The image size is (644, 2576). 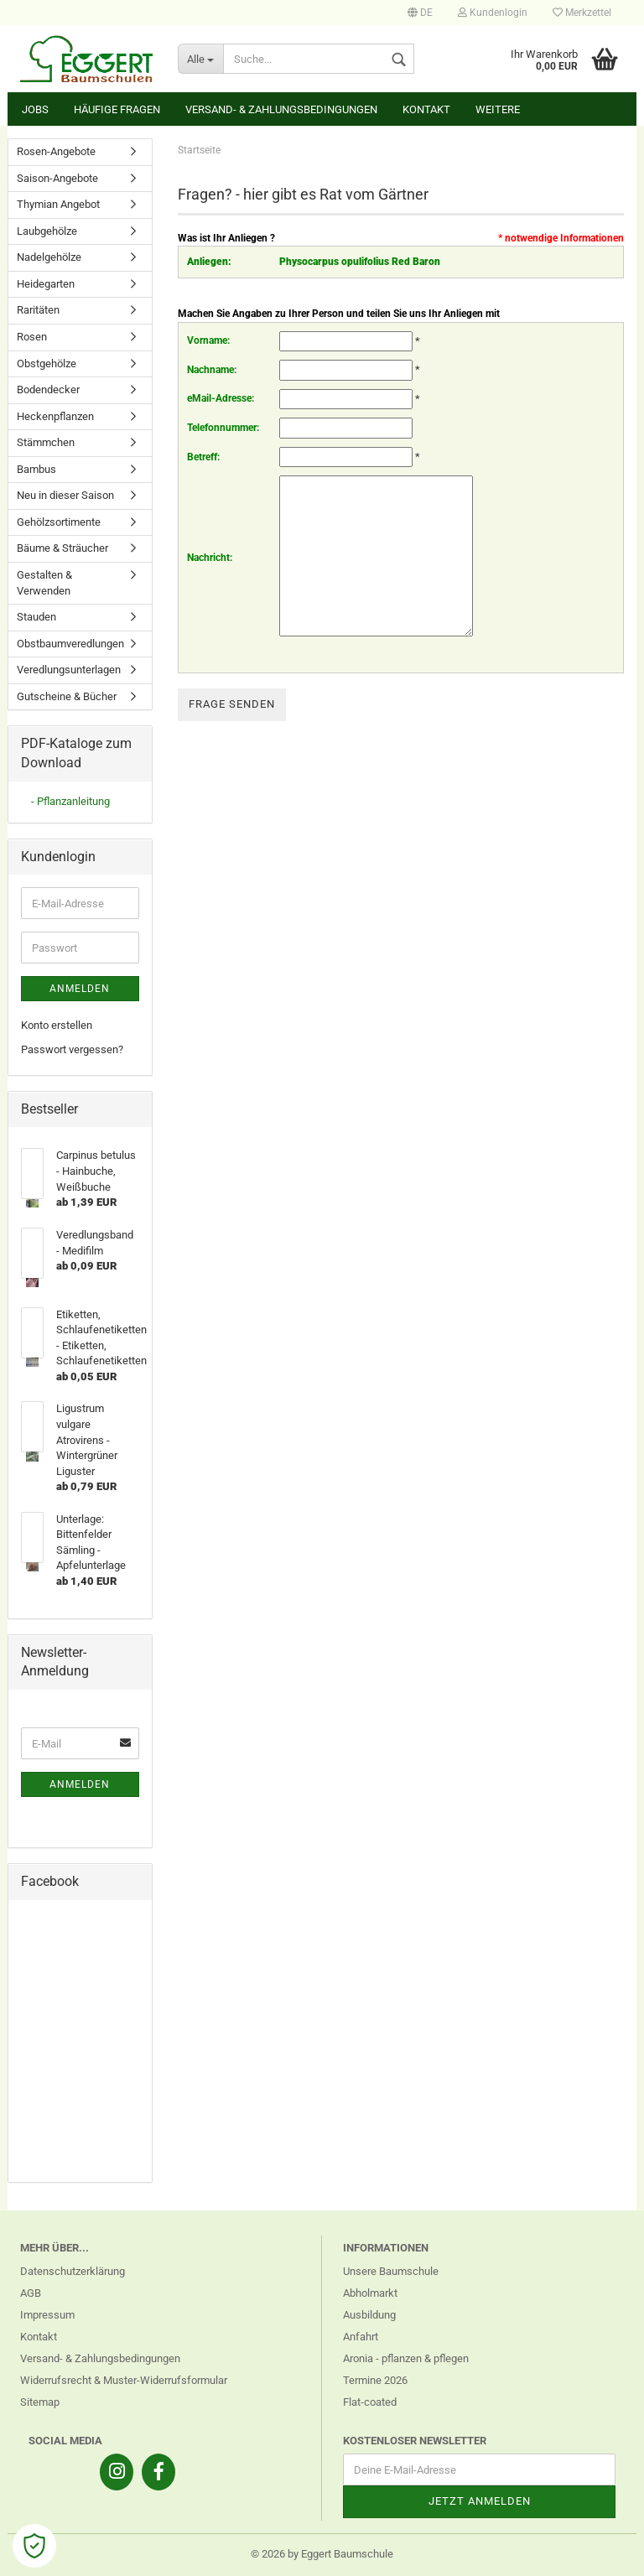 What do you see at coordinates (492, 12) in the screenshot?
I see `Kundenlogin` at bounding box center [492, 12].